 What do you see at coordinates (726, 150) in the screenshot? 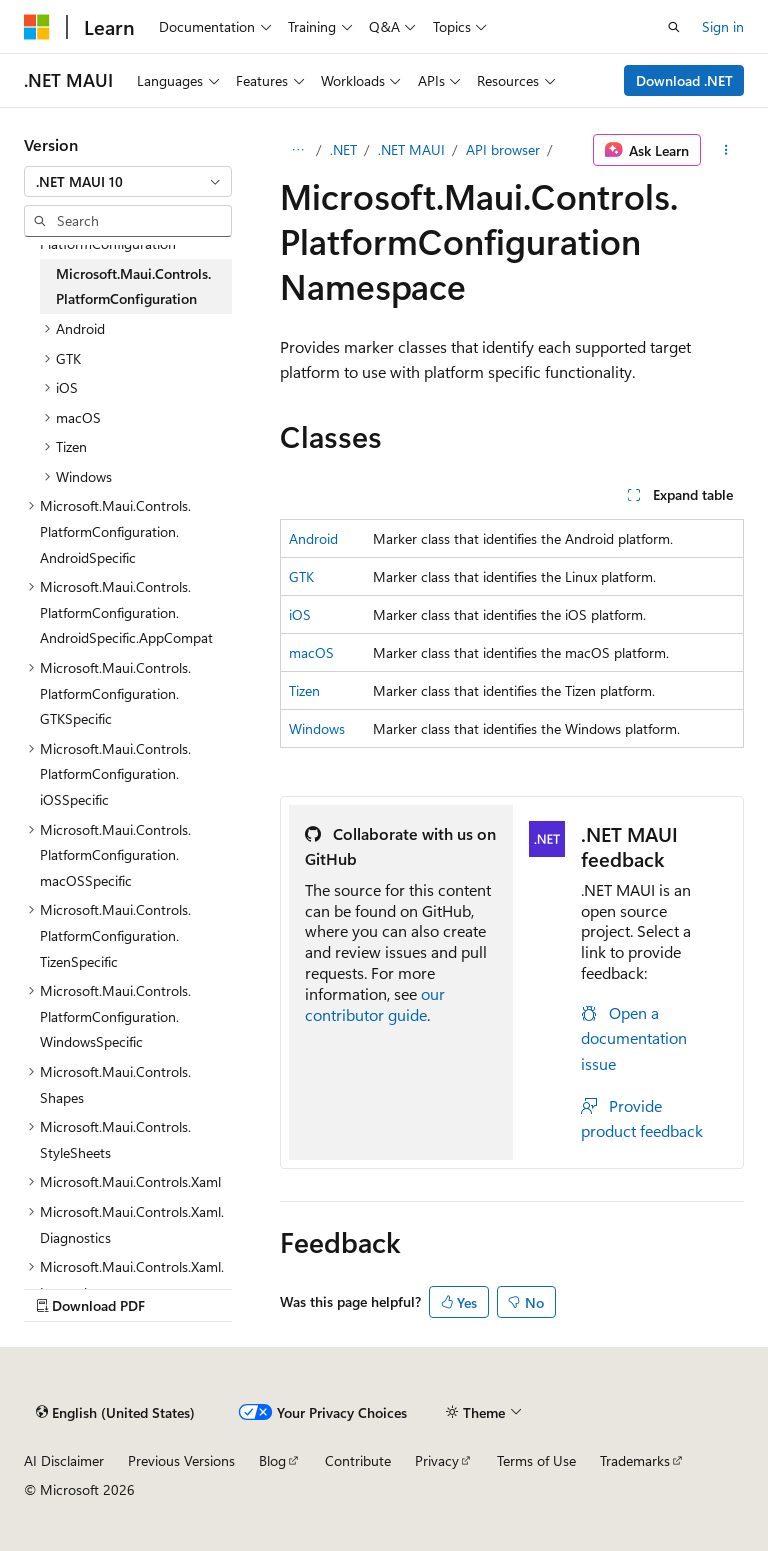
I see `[More actions]` at bounding box center [726, 150].